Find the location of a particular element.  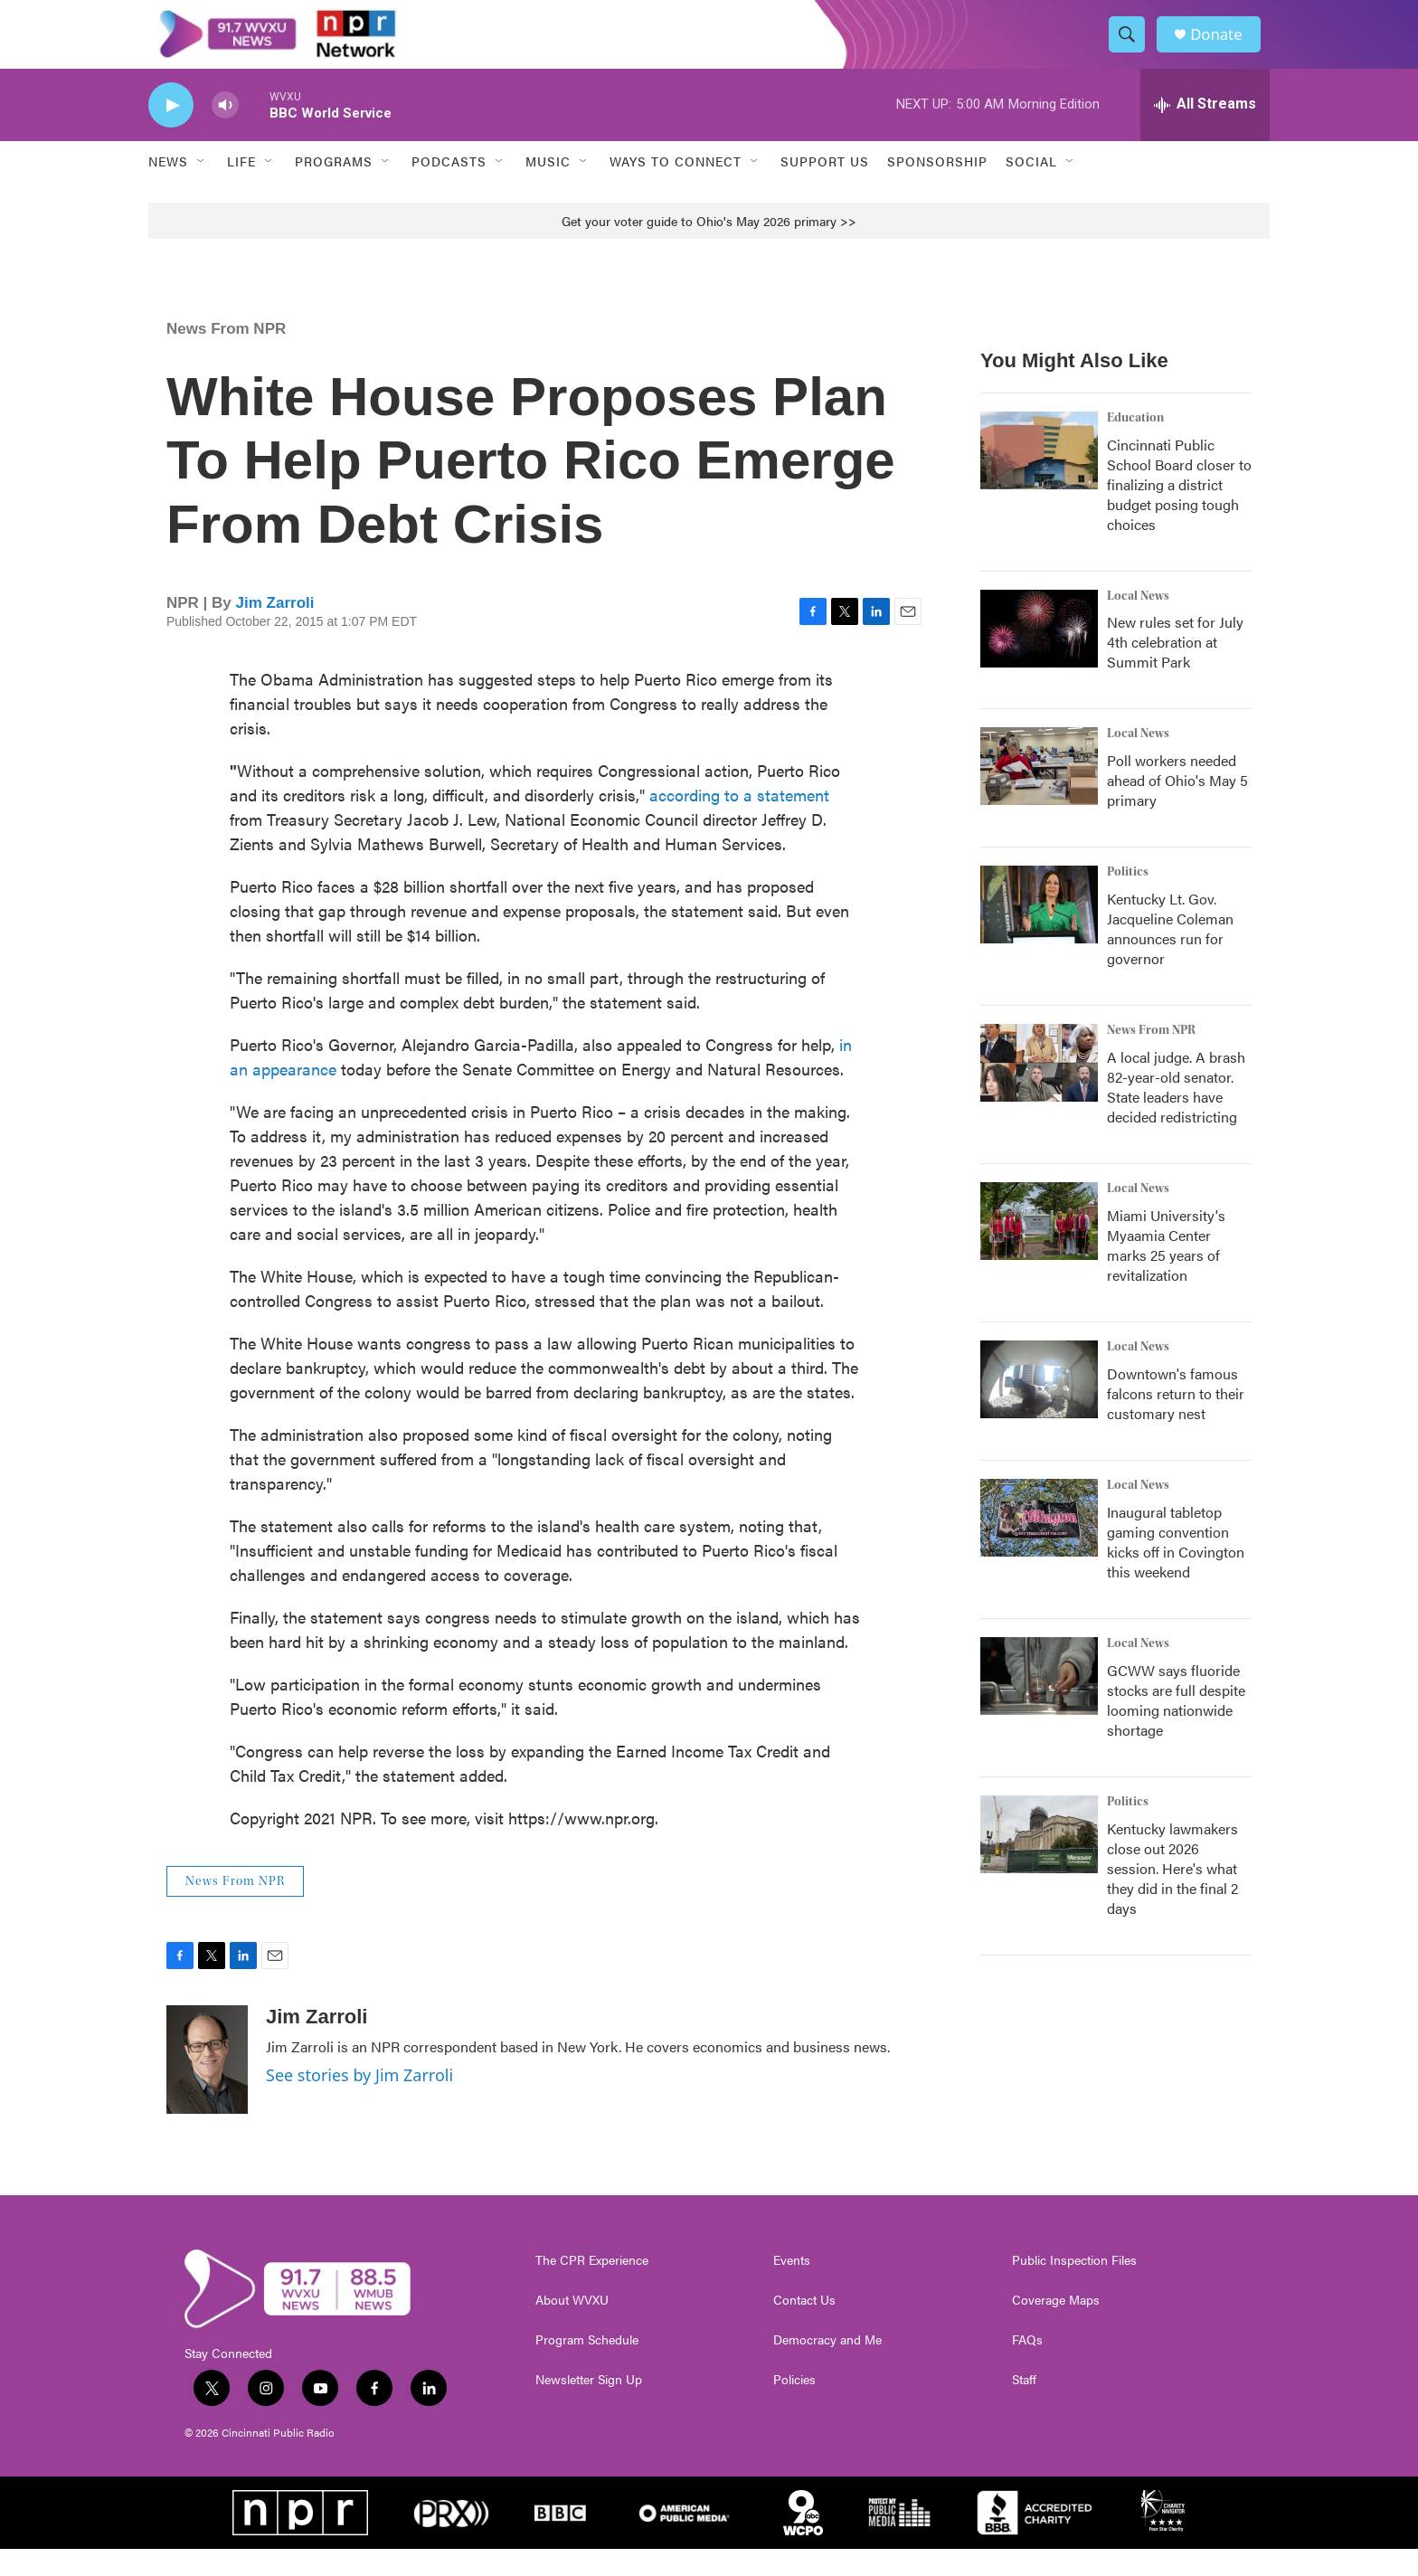

News From NPR is located at coordinates (226, 355).